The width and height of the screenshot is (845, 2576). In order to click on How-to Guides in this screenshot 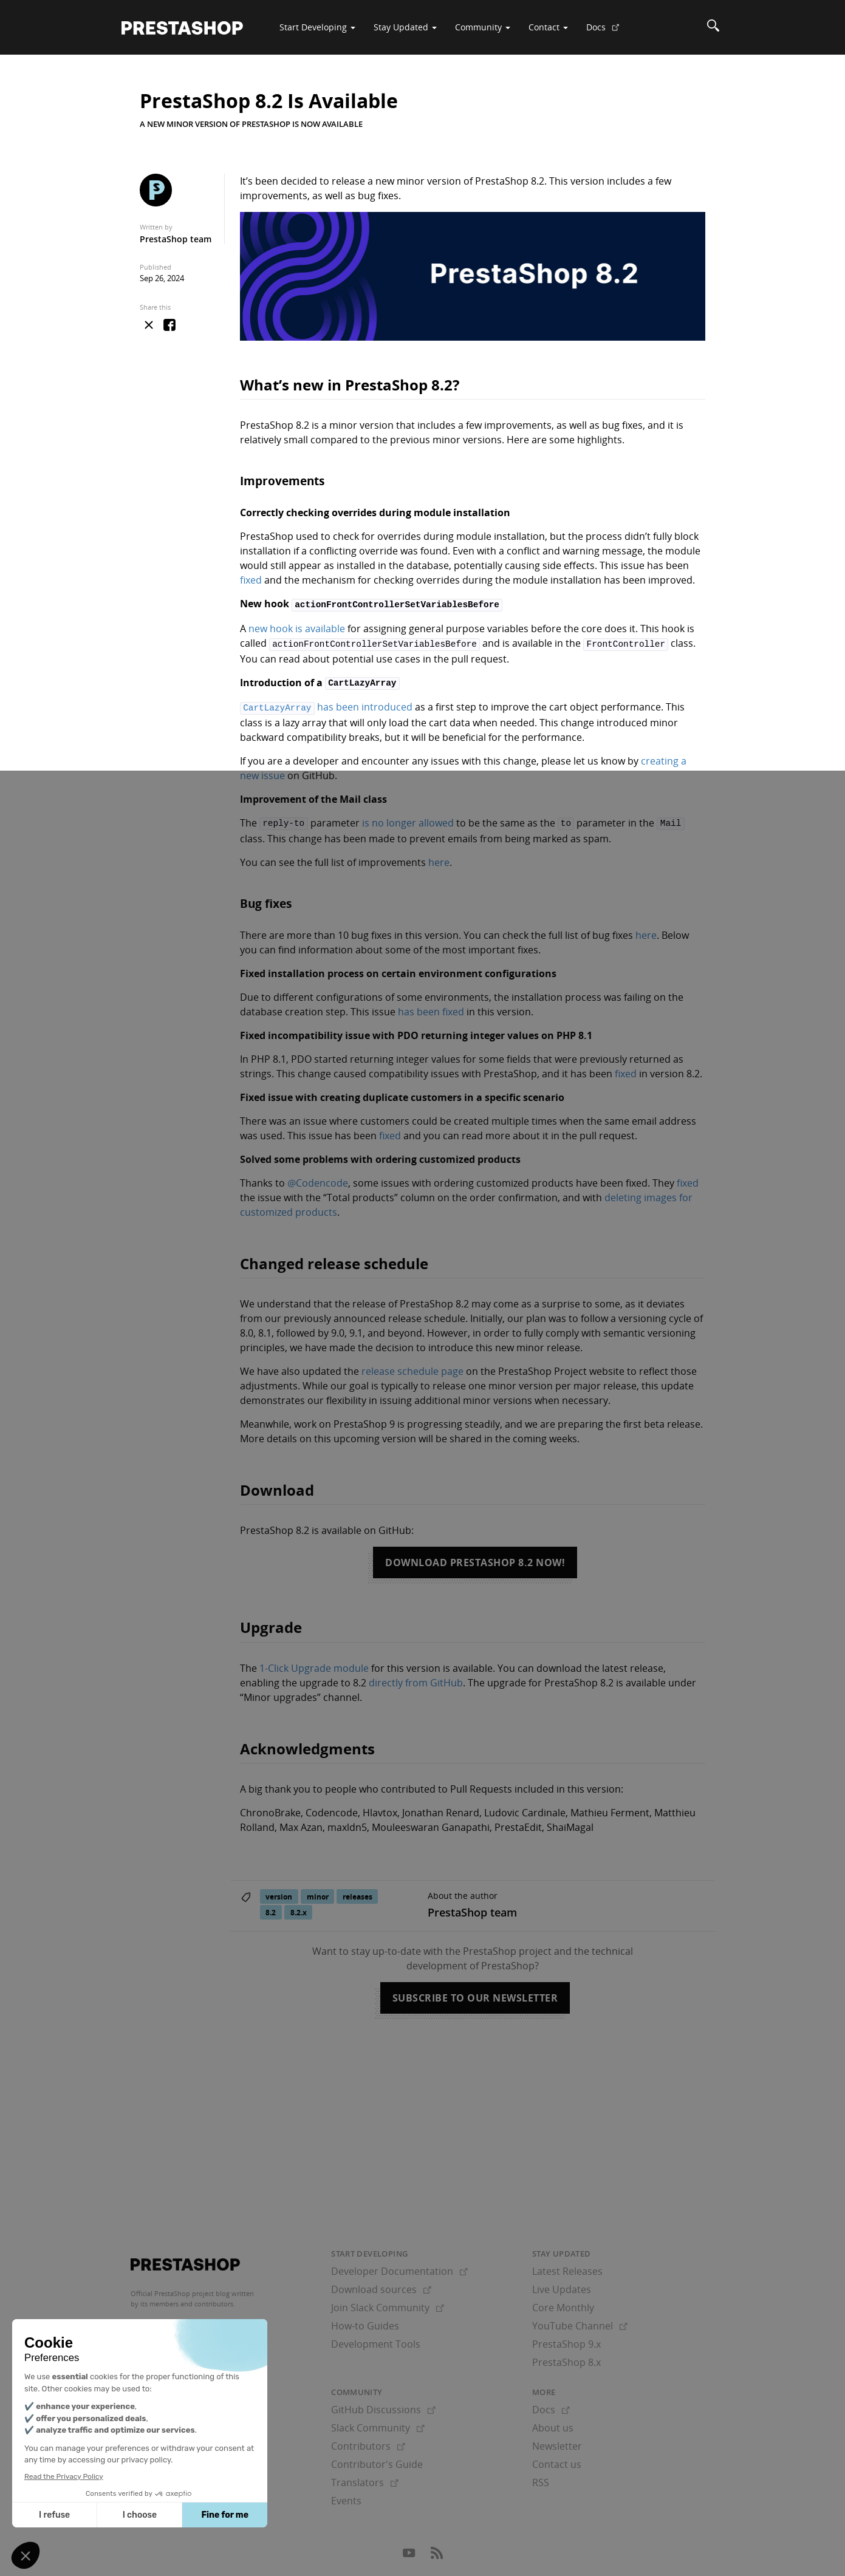, I will do `click(365, 2321)`.